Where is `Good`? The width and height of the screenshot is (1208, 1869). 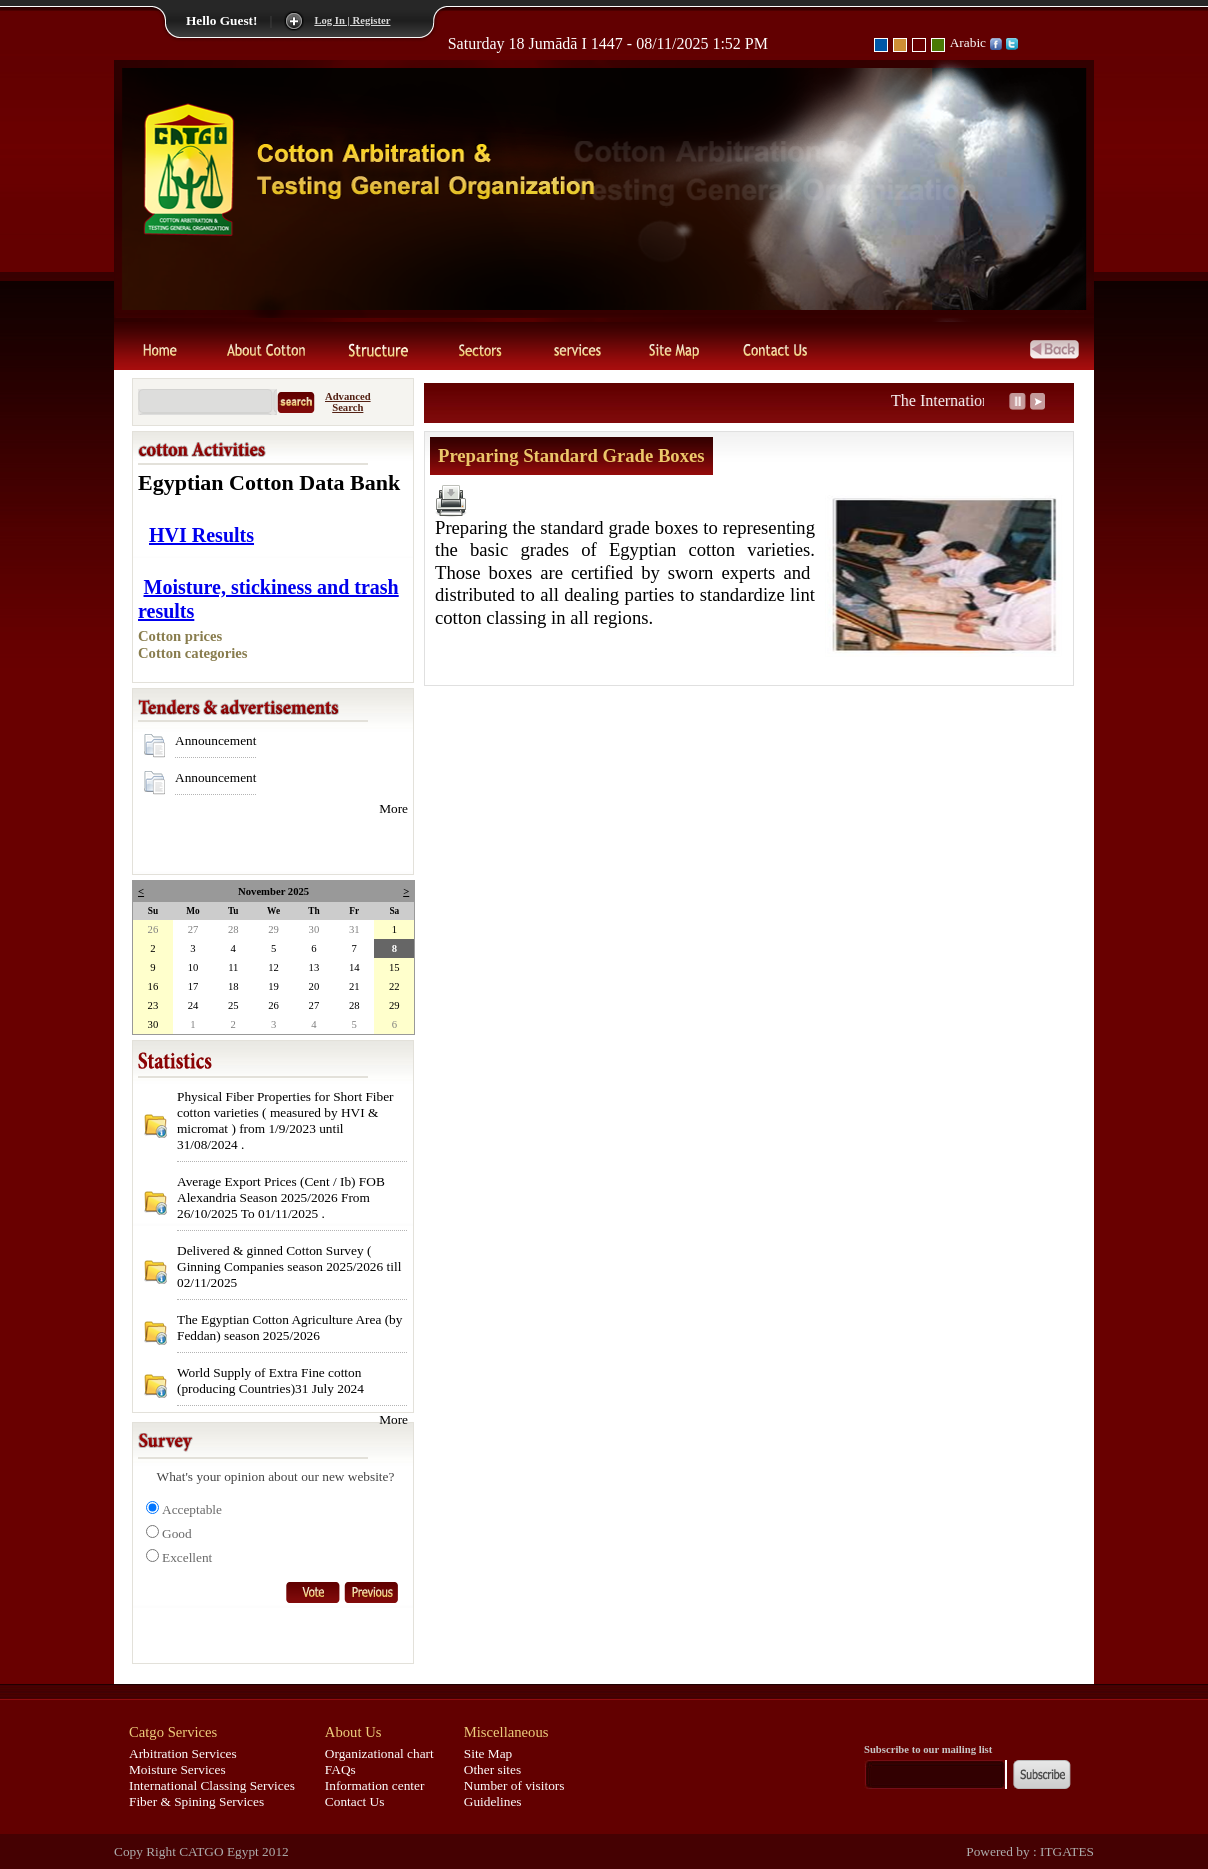 Good is located at coordinates (177, 1533).